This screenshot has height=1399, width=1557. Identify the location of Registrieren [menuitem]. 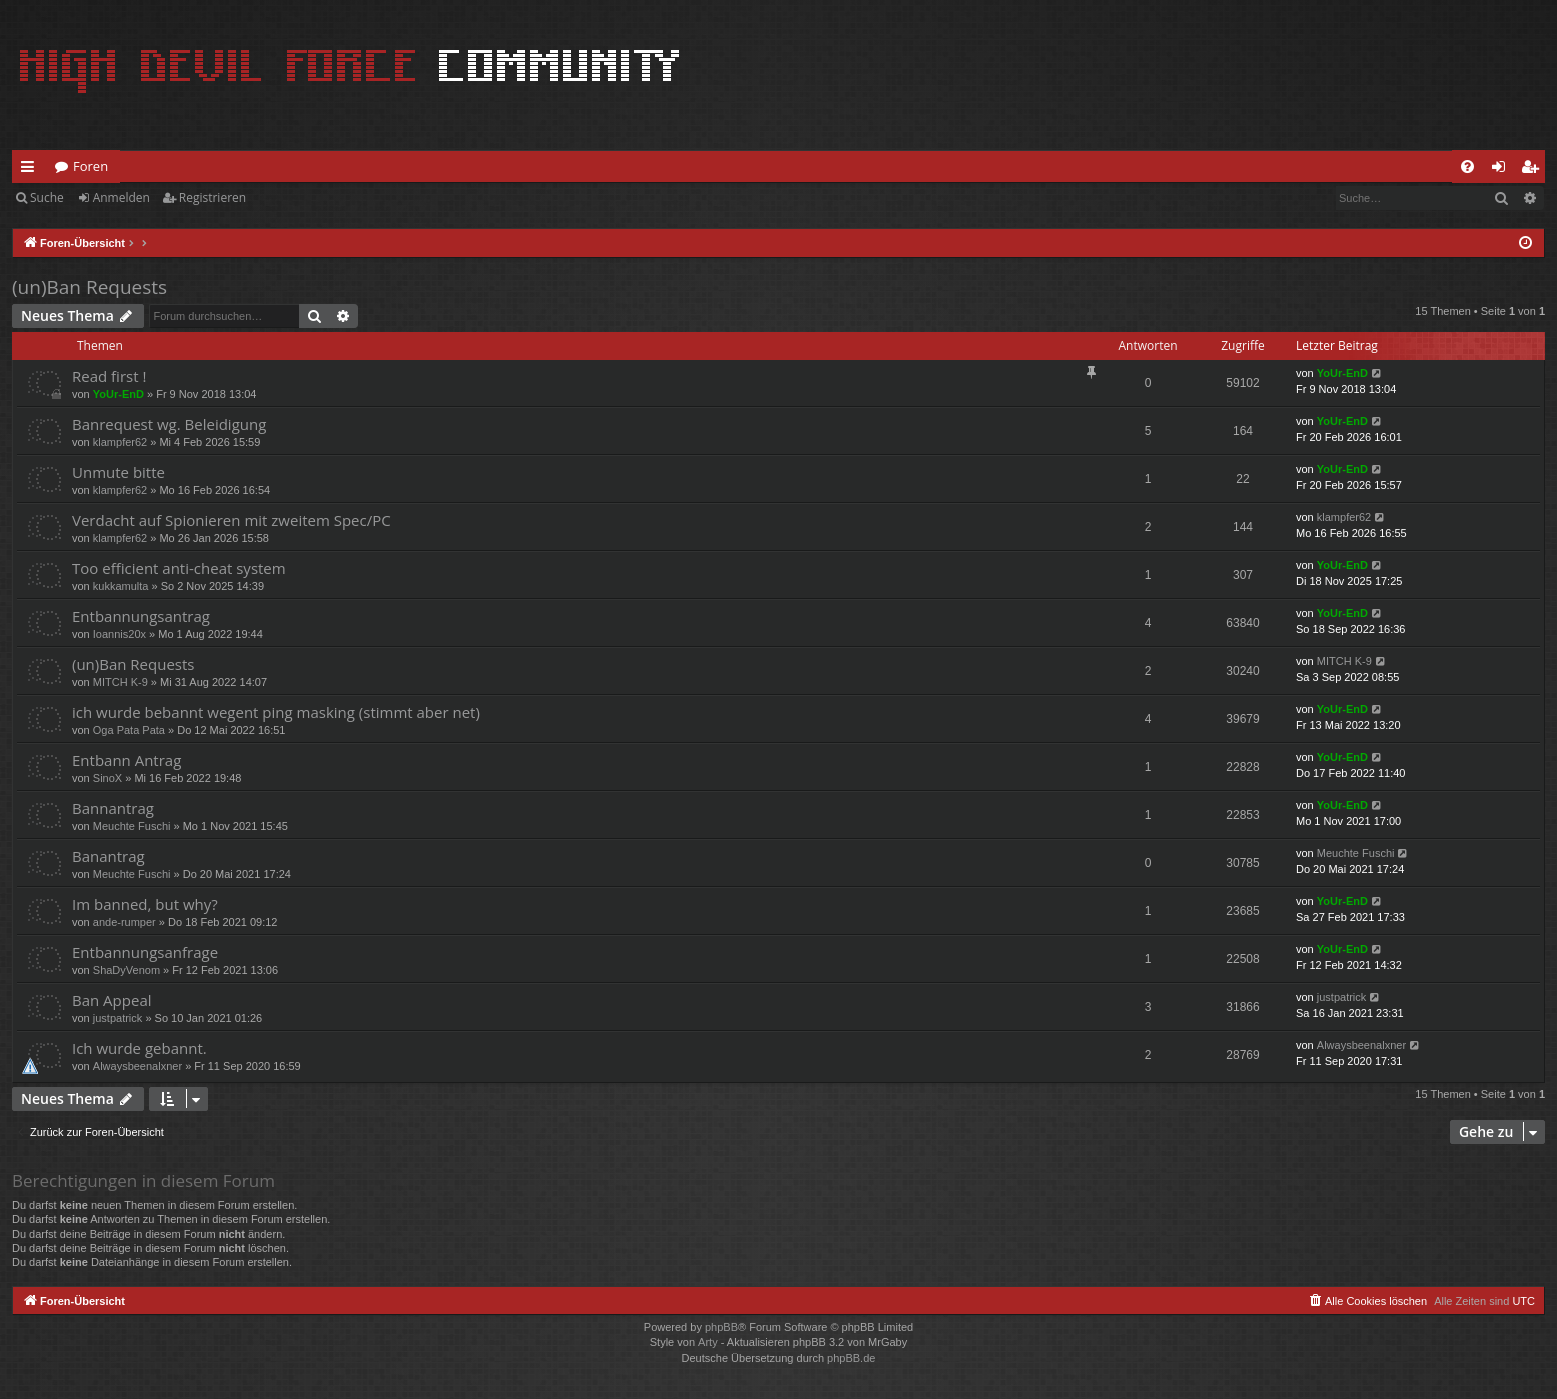
(1534, 170).